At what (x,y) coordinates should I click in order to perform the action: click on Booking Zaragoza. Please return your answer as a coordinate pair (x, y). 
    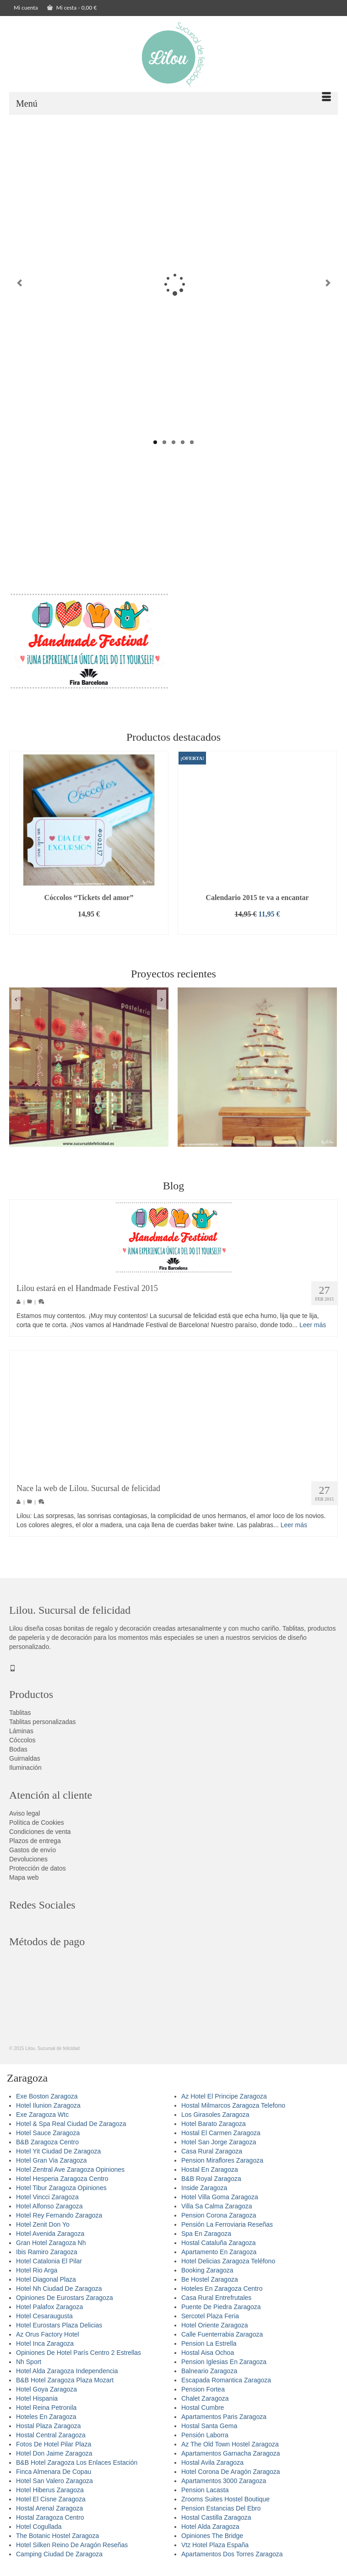
    Looking at the image, I should click on (207, 2276).